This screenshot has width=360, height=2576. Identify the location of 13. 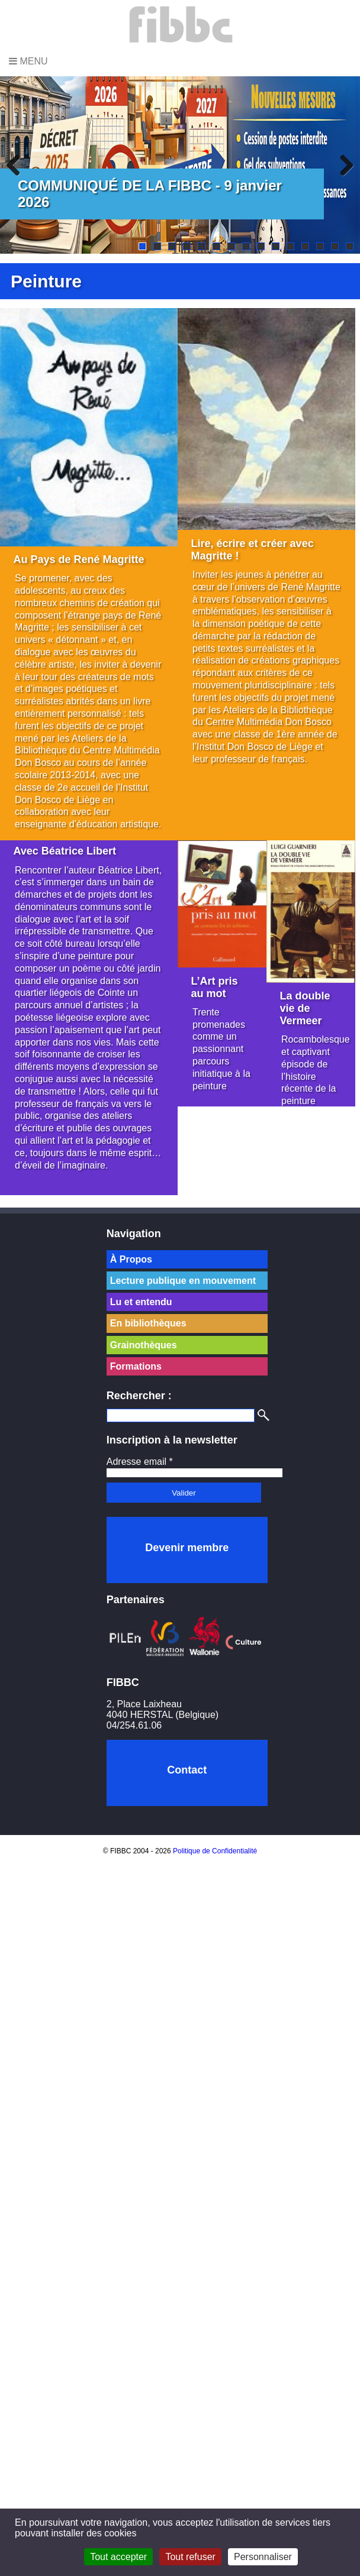
(320, 246).